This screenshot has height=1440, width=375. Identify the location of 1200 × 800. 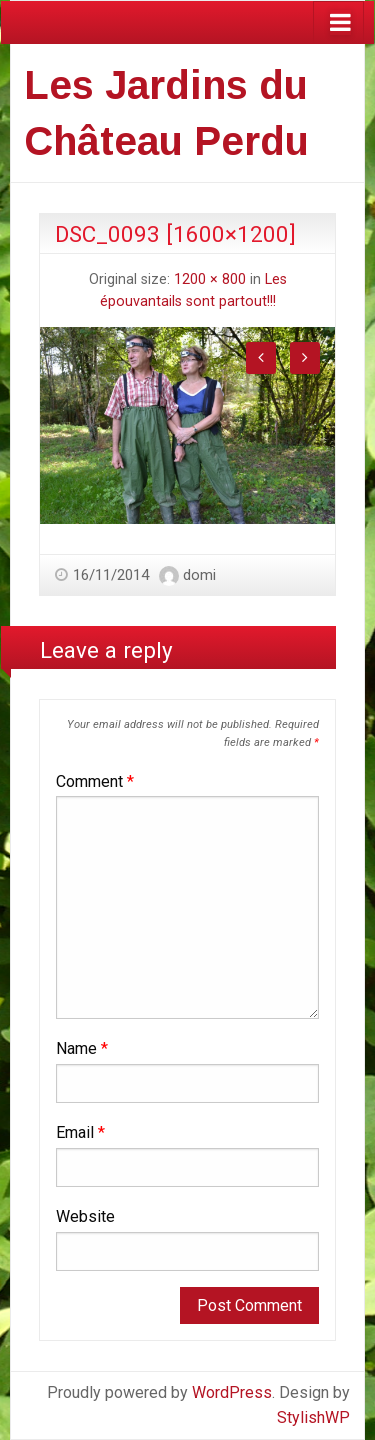
(210, 279).